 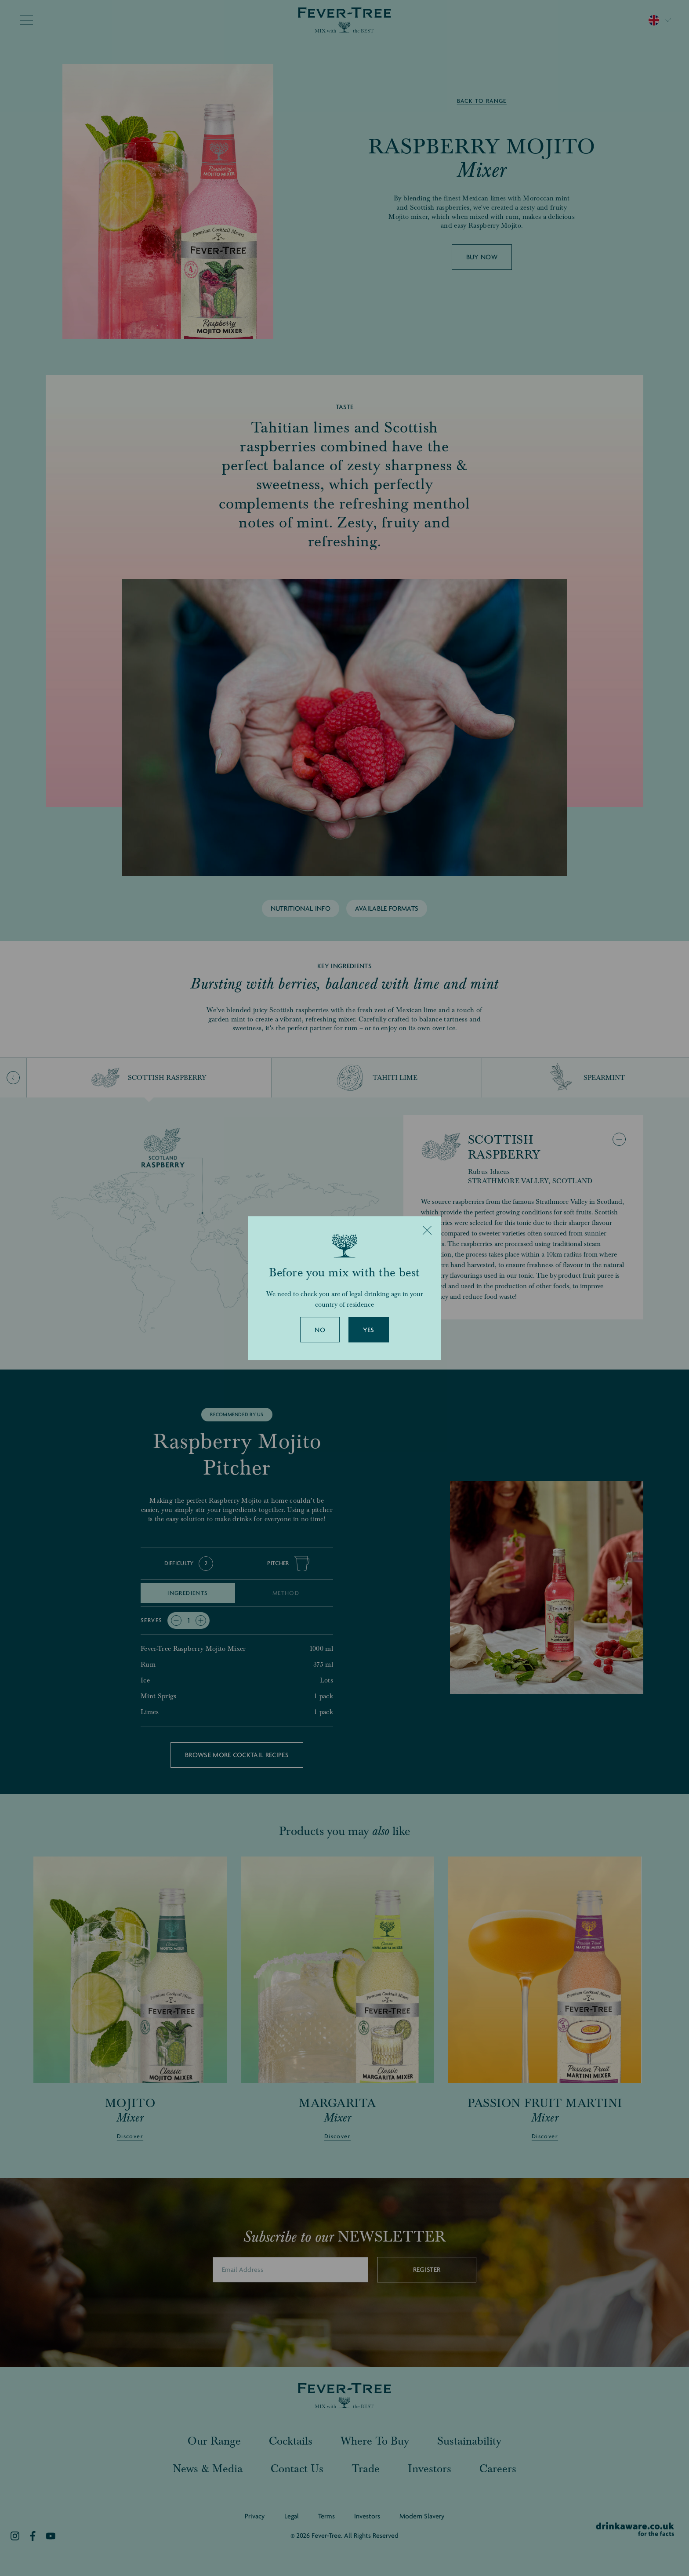 I want to click on Yes, so click(x=368, y=1330).